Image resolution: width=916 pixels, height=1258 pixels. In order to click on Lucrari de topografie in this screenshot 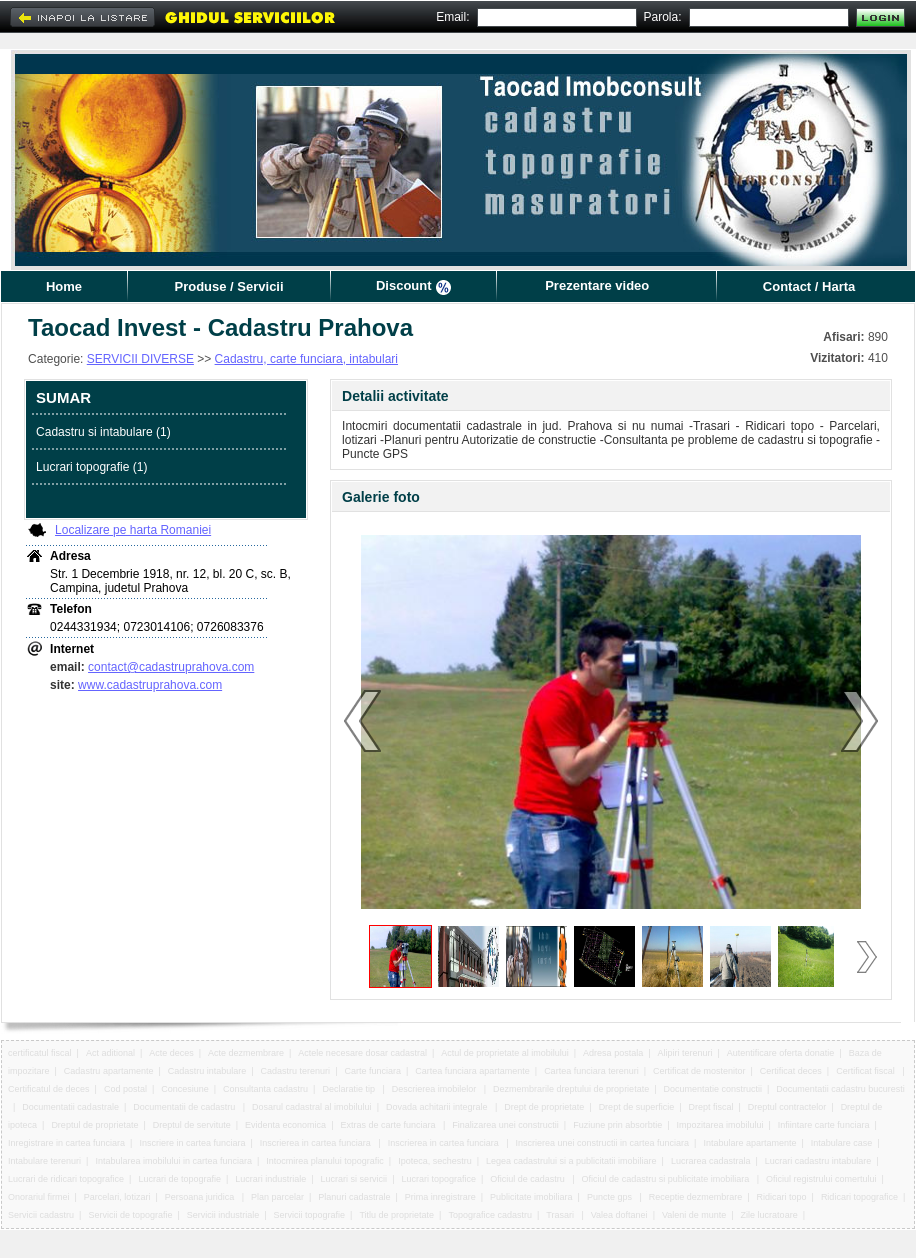, I will do `click(179, 1179)`.